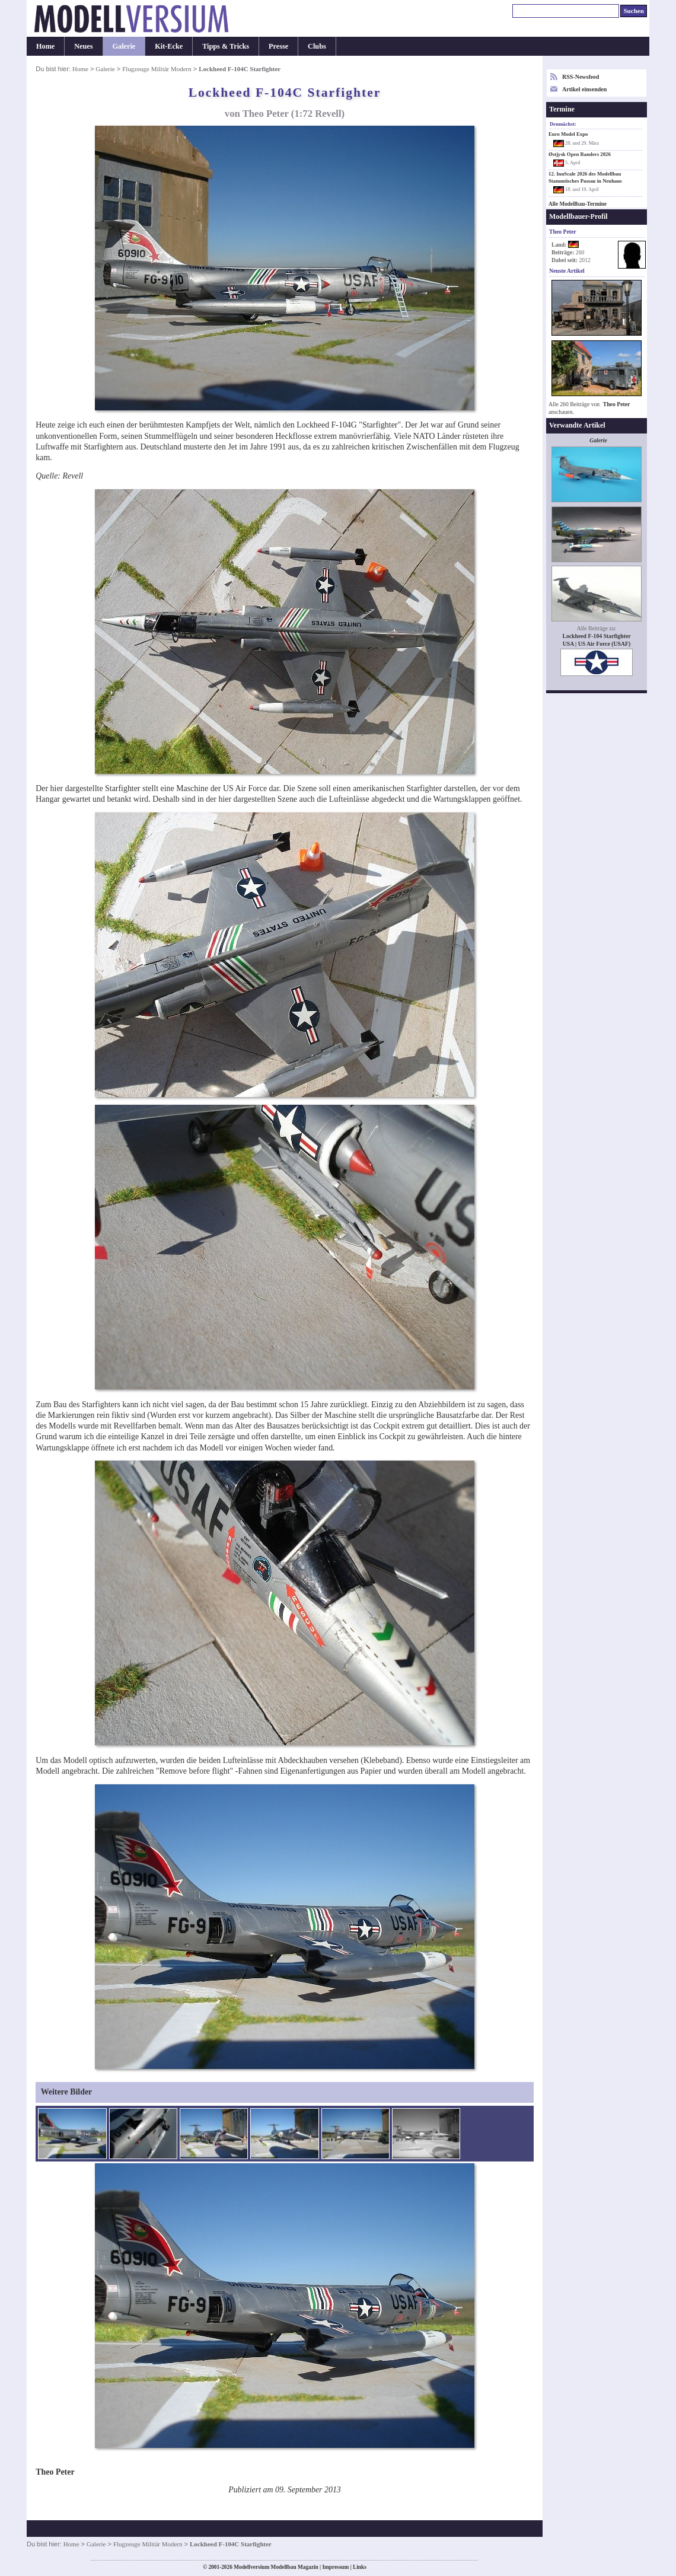 This screenshot has width=676, height=2576. What do you see at coordinates (584, 89) in the screenshot?
I see `Artikel einsenden` at bounding box center [584, 89].